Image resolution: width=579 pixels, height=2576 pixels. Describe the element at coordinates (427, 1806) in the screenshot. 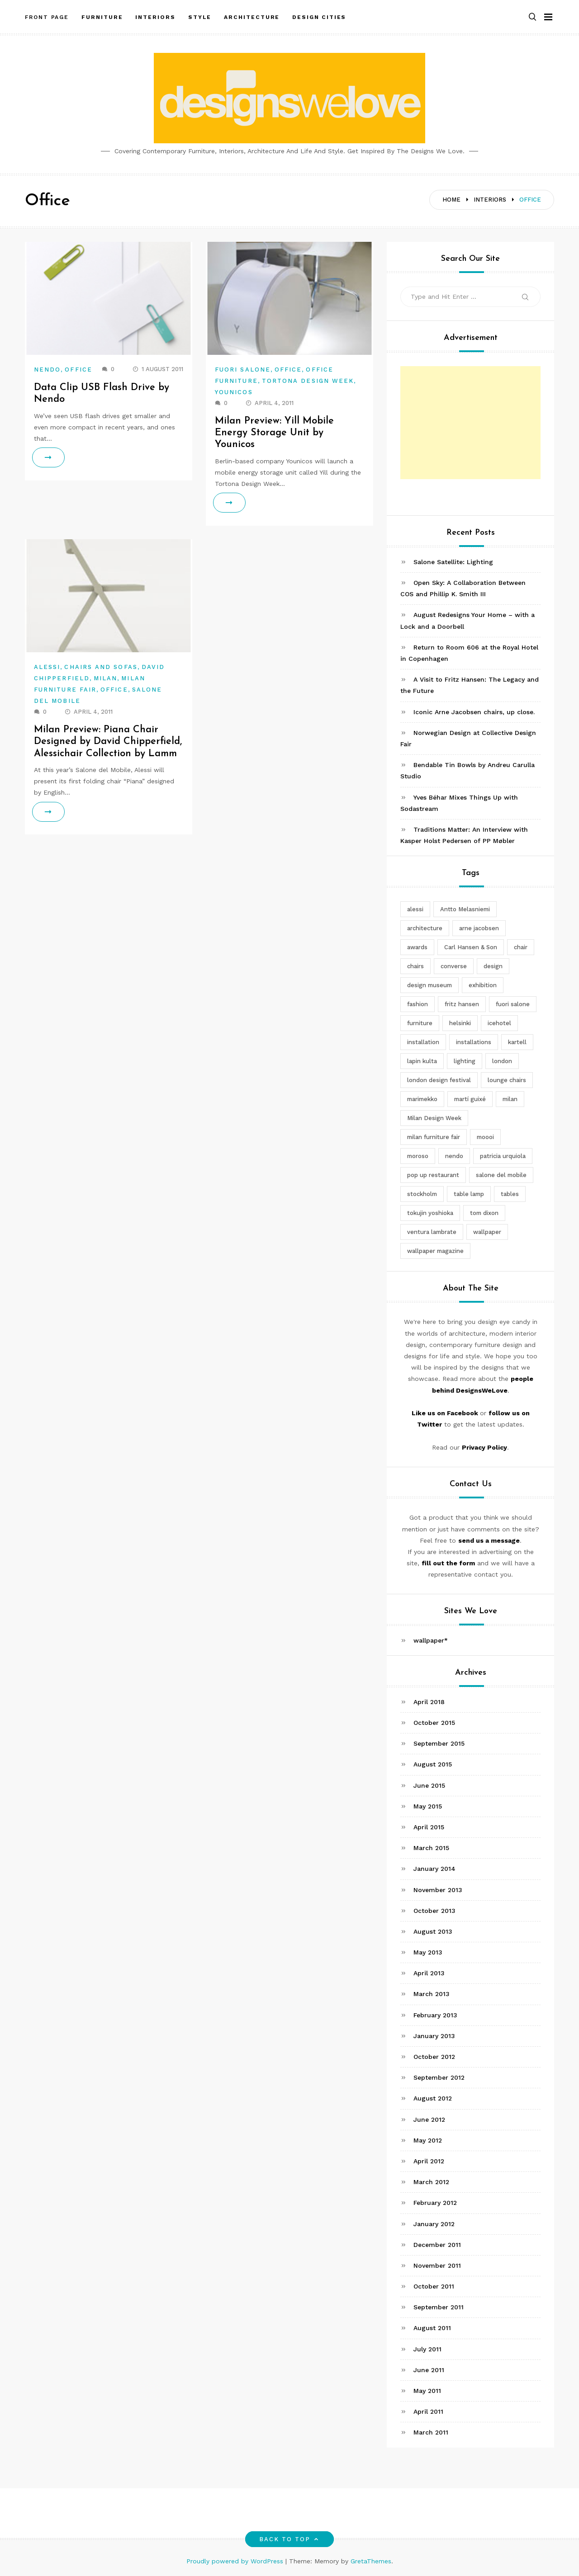

I see `May 2015` at that location.